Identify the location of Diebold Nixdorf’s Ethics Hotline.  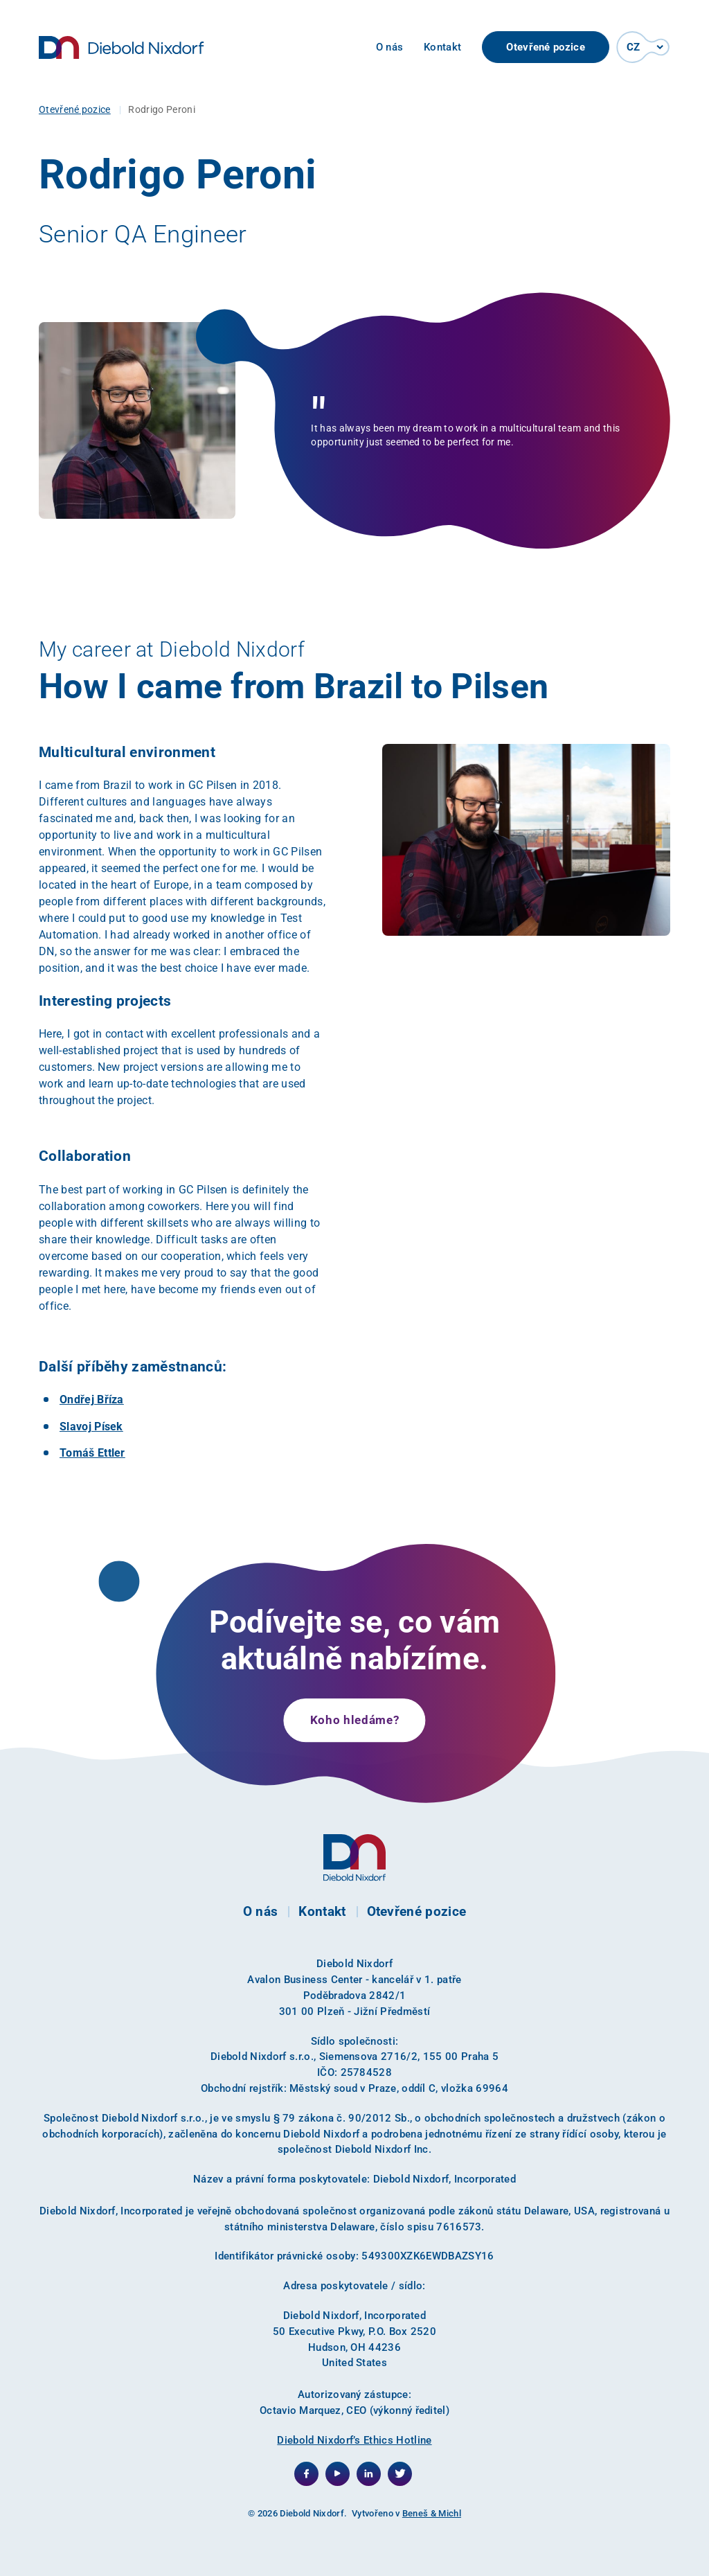
(354, 2440).